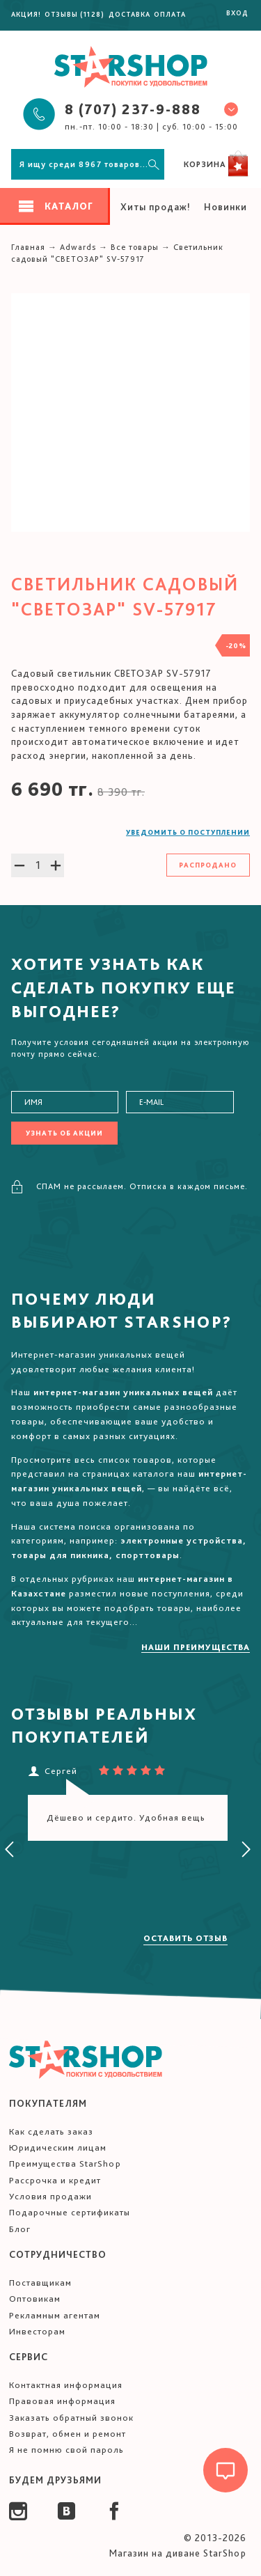 The image size is (261, 2576). What do you see at coordinates (195, 1647) in the screenshot?
I see `Наши преимущества` at bounding box center [195, 1647].